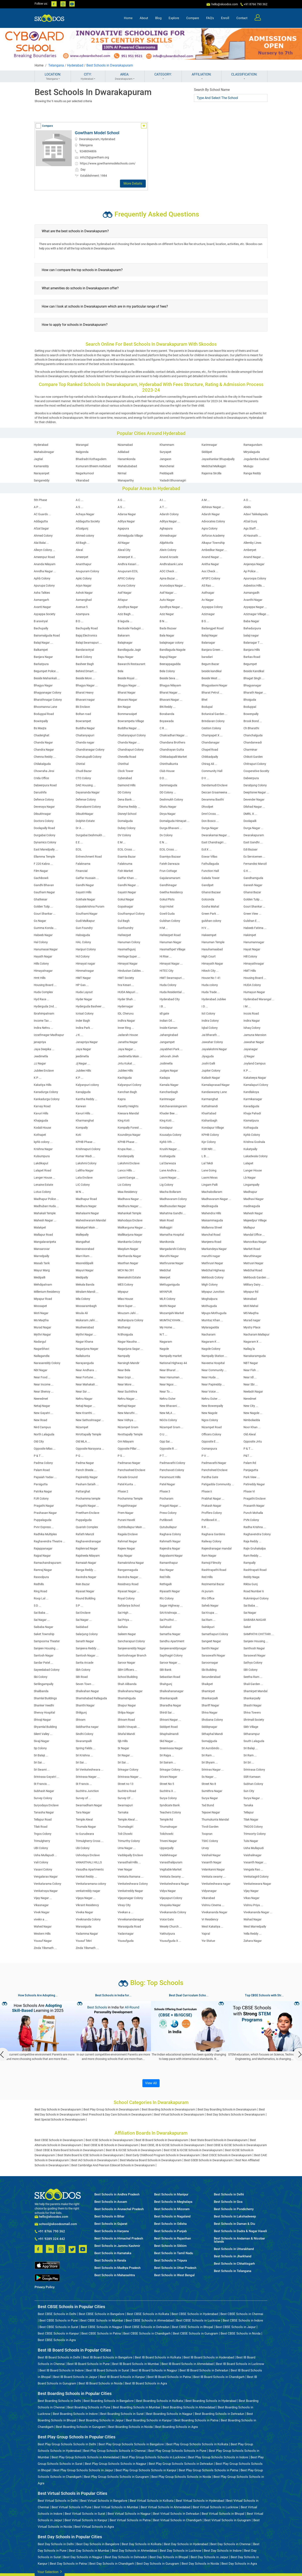 The height and width of the screenshot is (2576, 302). What do you see at coordinates (134, 2551) in the screenshot?
I see `Best Day Schools in Ahmedabad` at bounding box center [134, 2551].